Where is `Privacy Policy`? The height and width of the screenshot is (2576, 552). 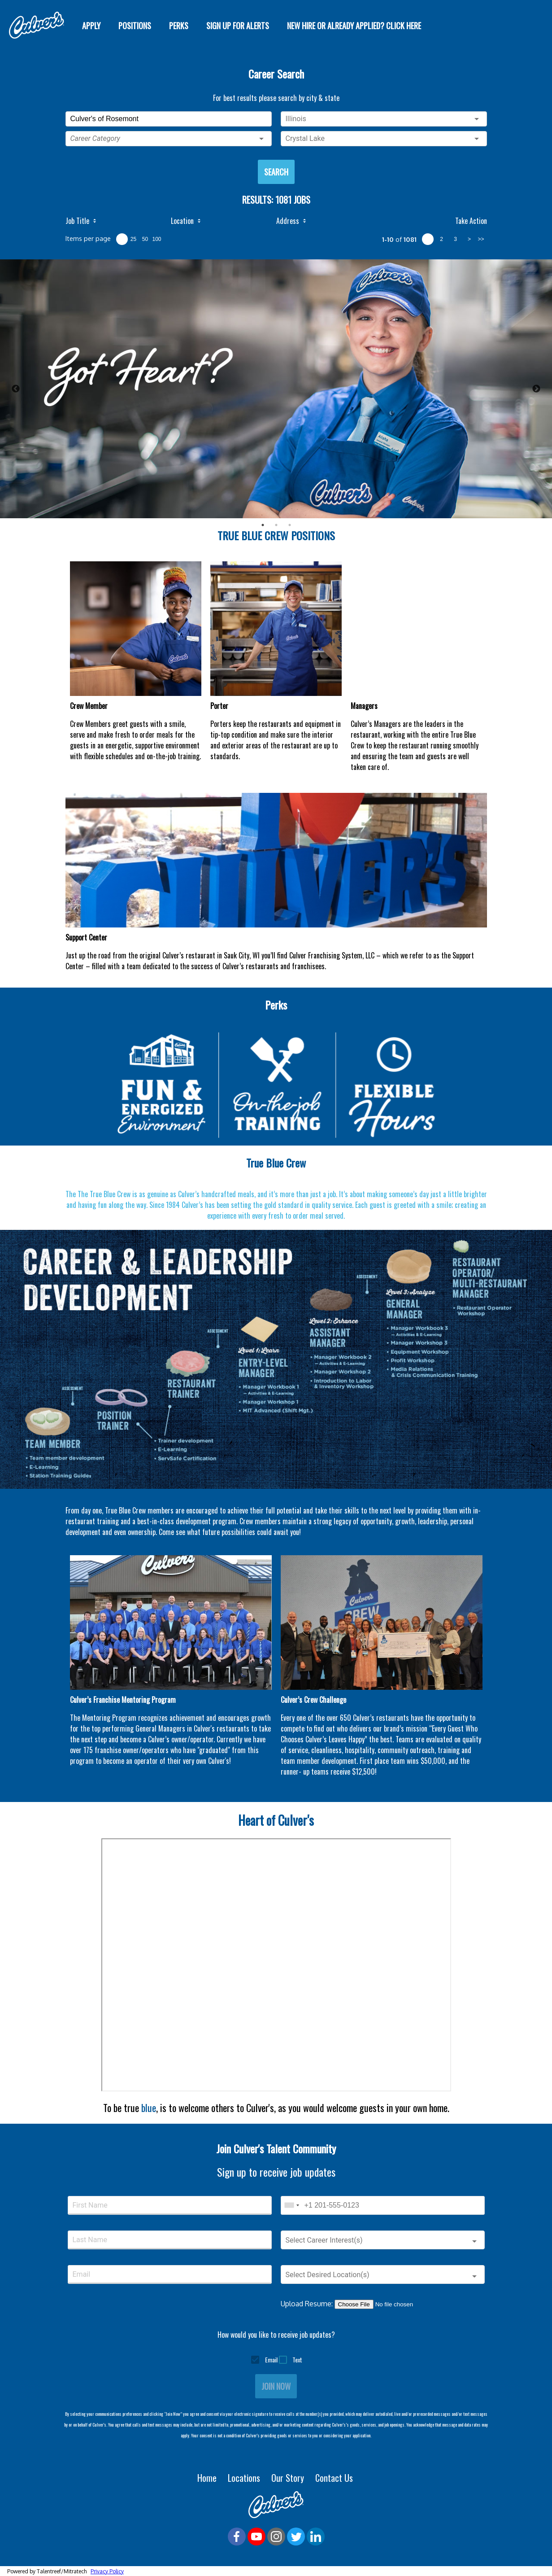
Privacy Policy is located at coordinates (107, 2571).